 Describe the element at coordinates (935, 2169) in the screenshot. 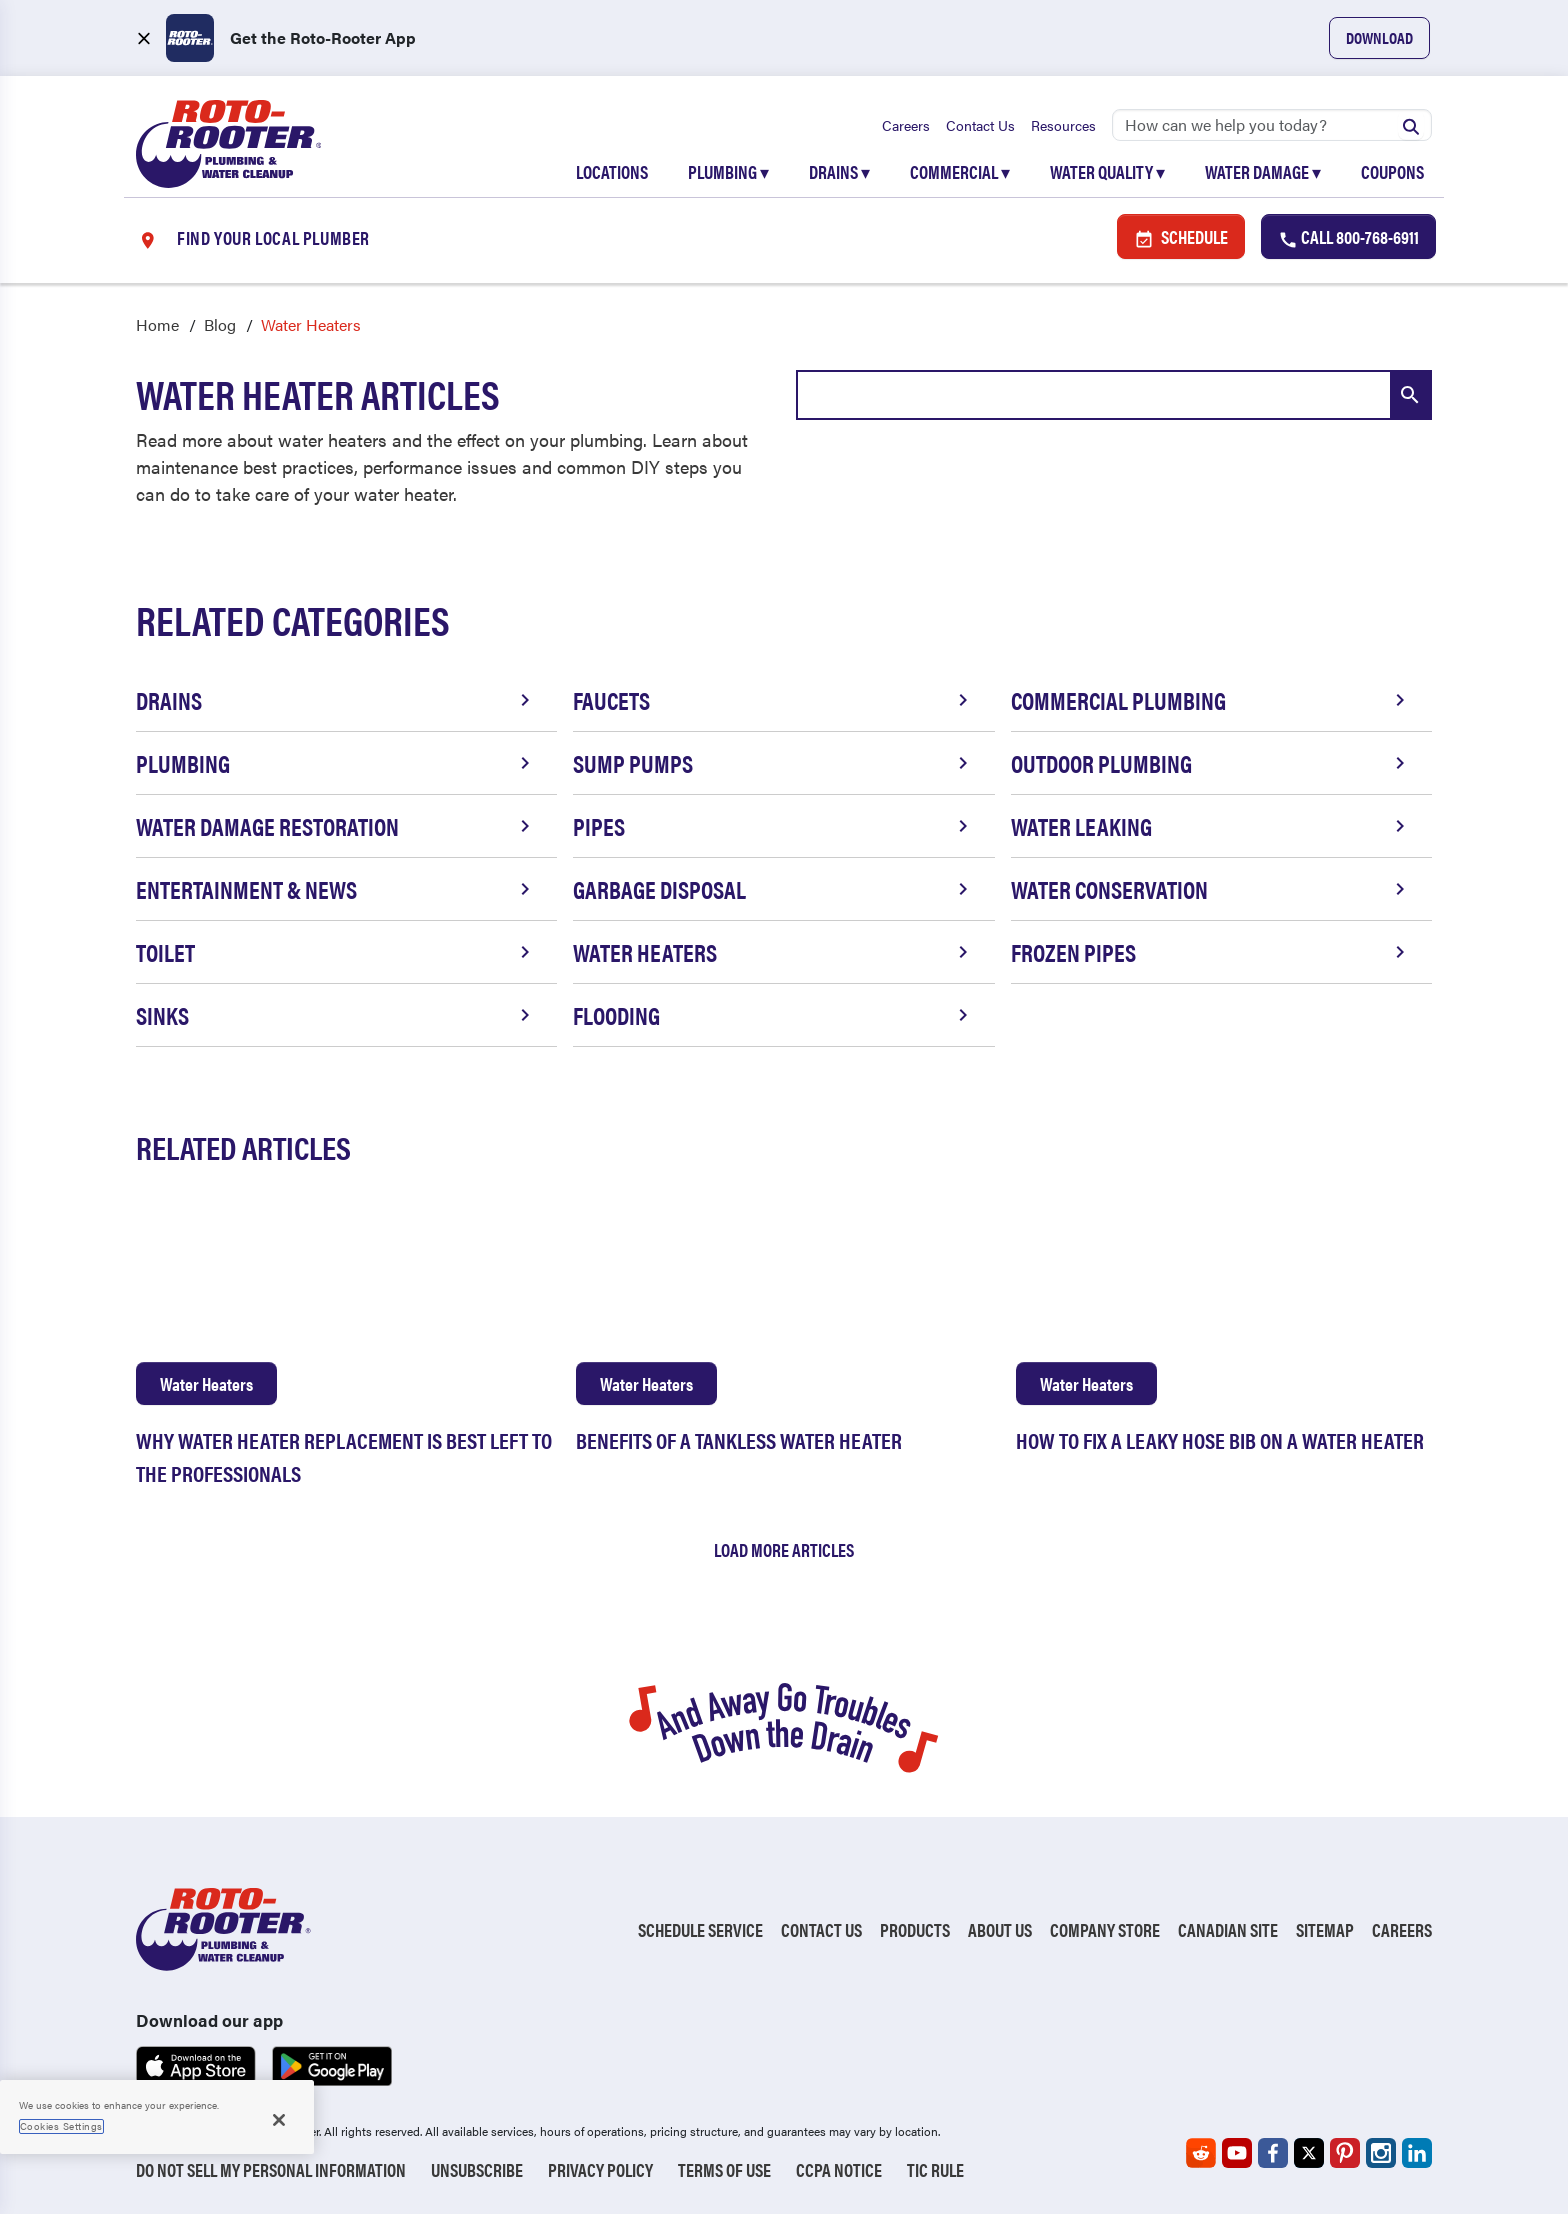

I see `TIC RULE` at that location.